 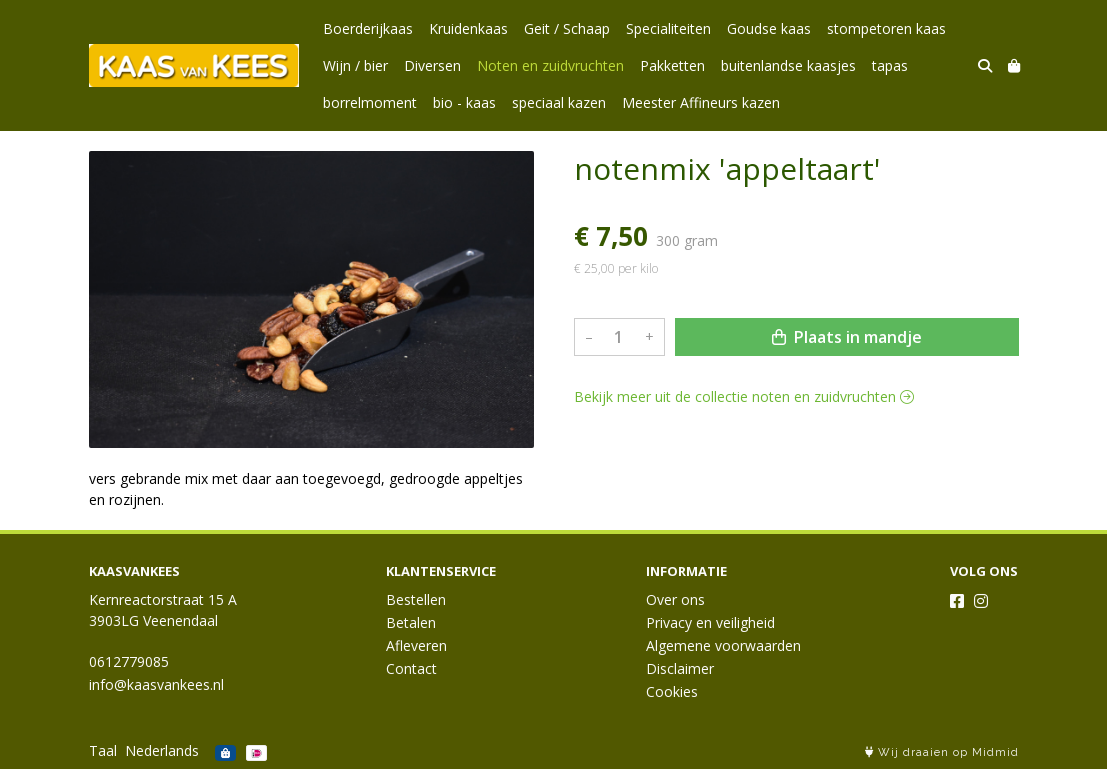 I want to click on Meester Affineurs kazen, so click(x=701, y=102).